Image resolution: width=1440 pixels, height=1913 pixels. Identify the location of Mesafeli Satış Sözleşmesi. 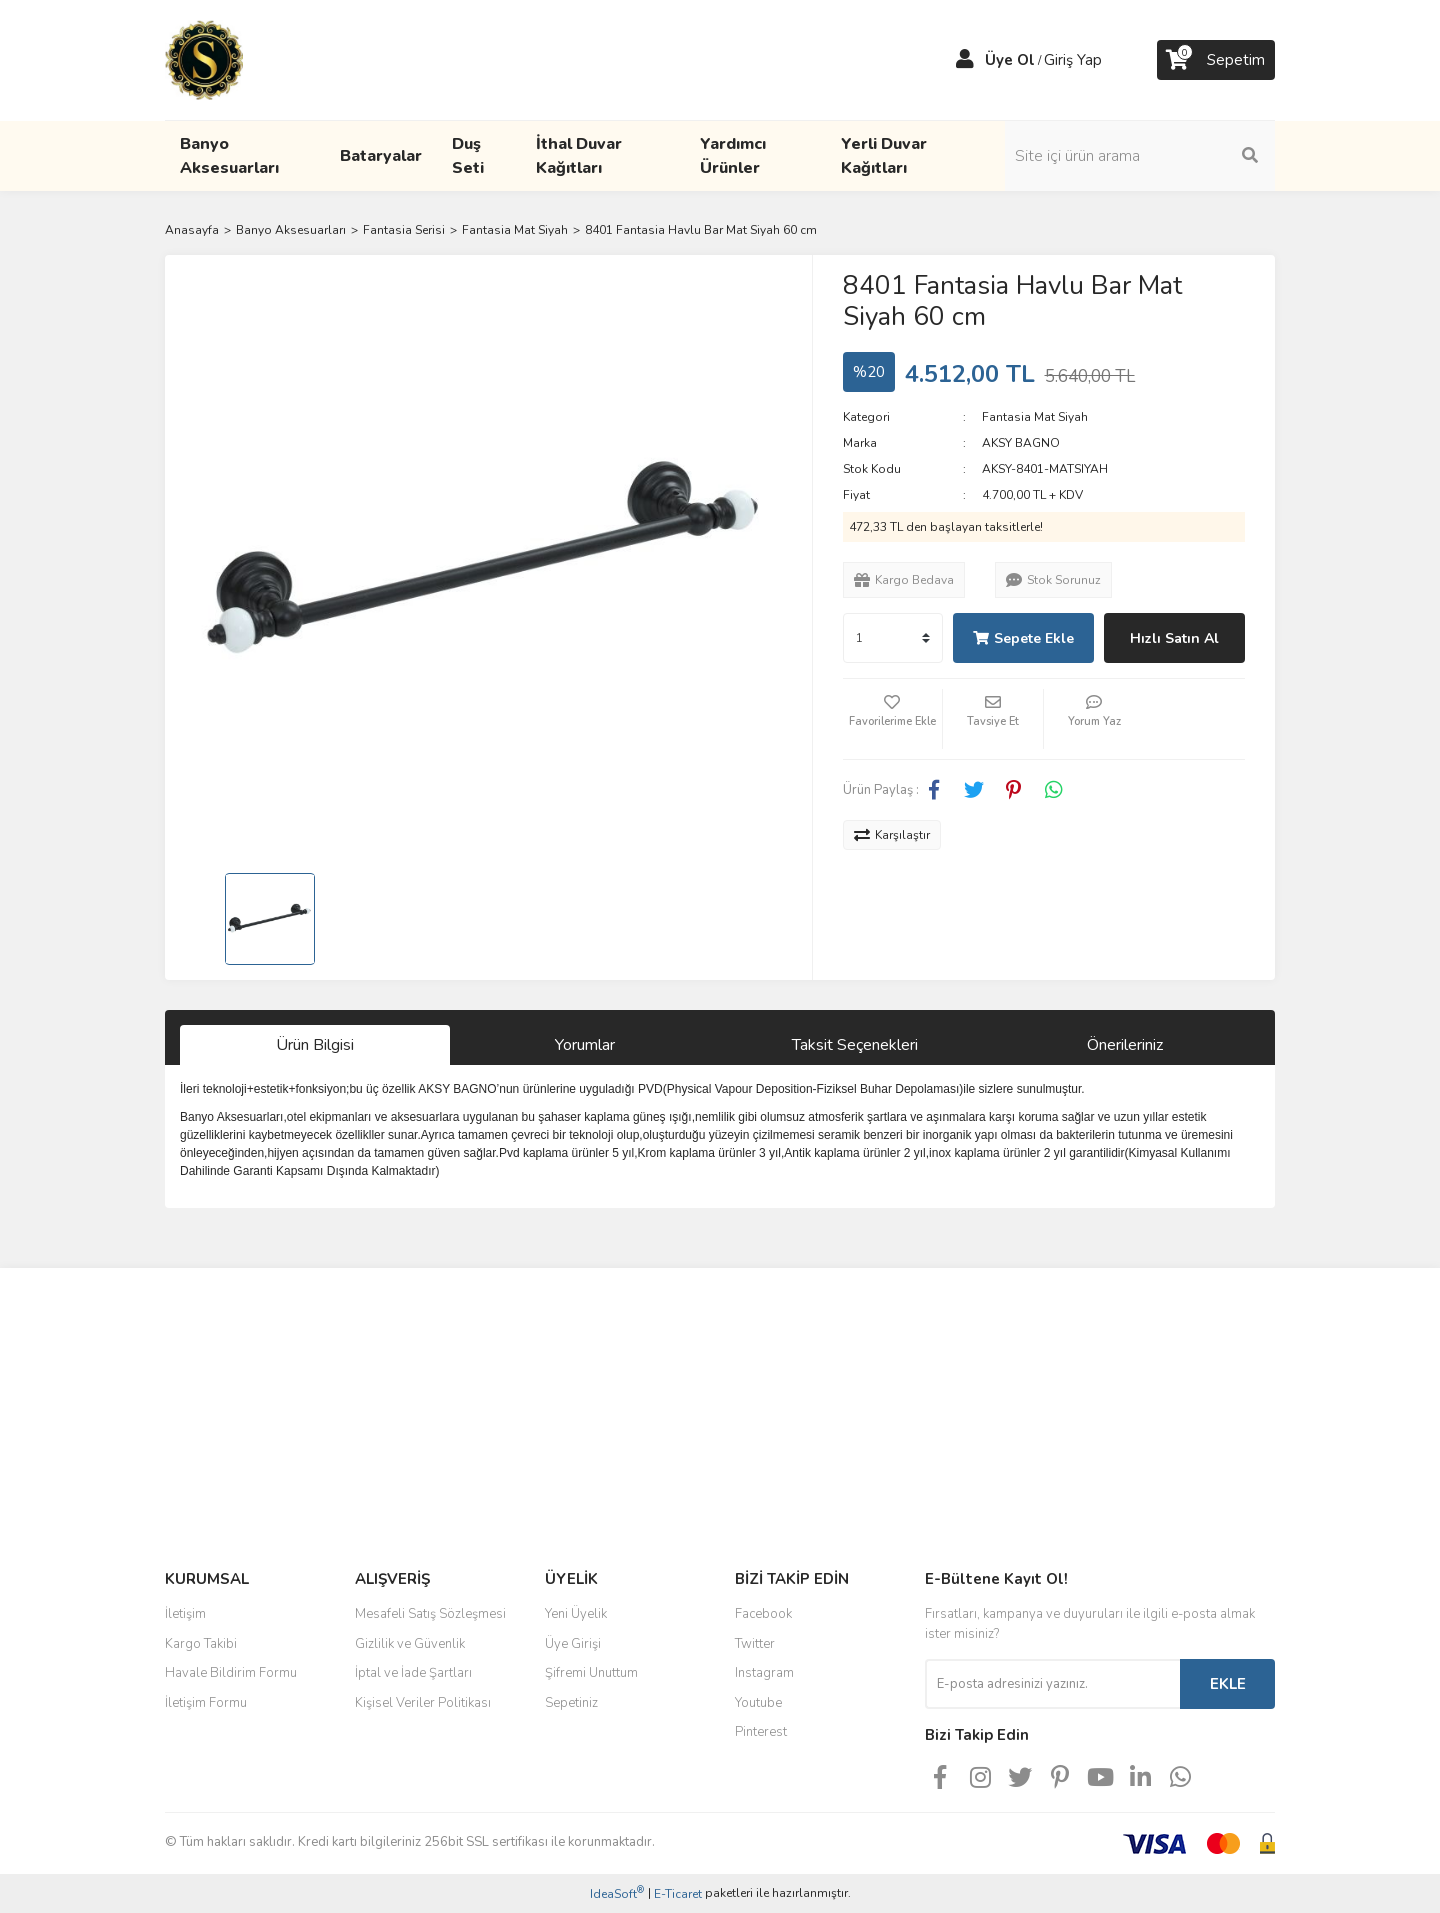
(430, 1614).